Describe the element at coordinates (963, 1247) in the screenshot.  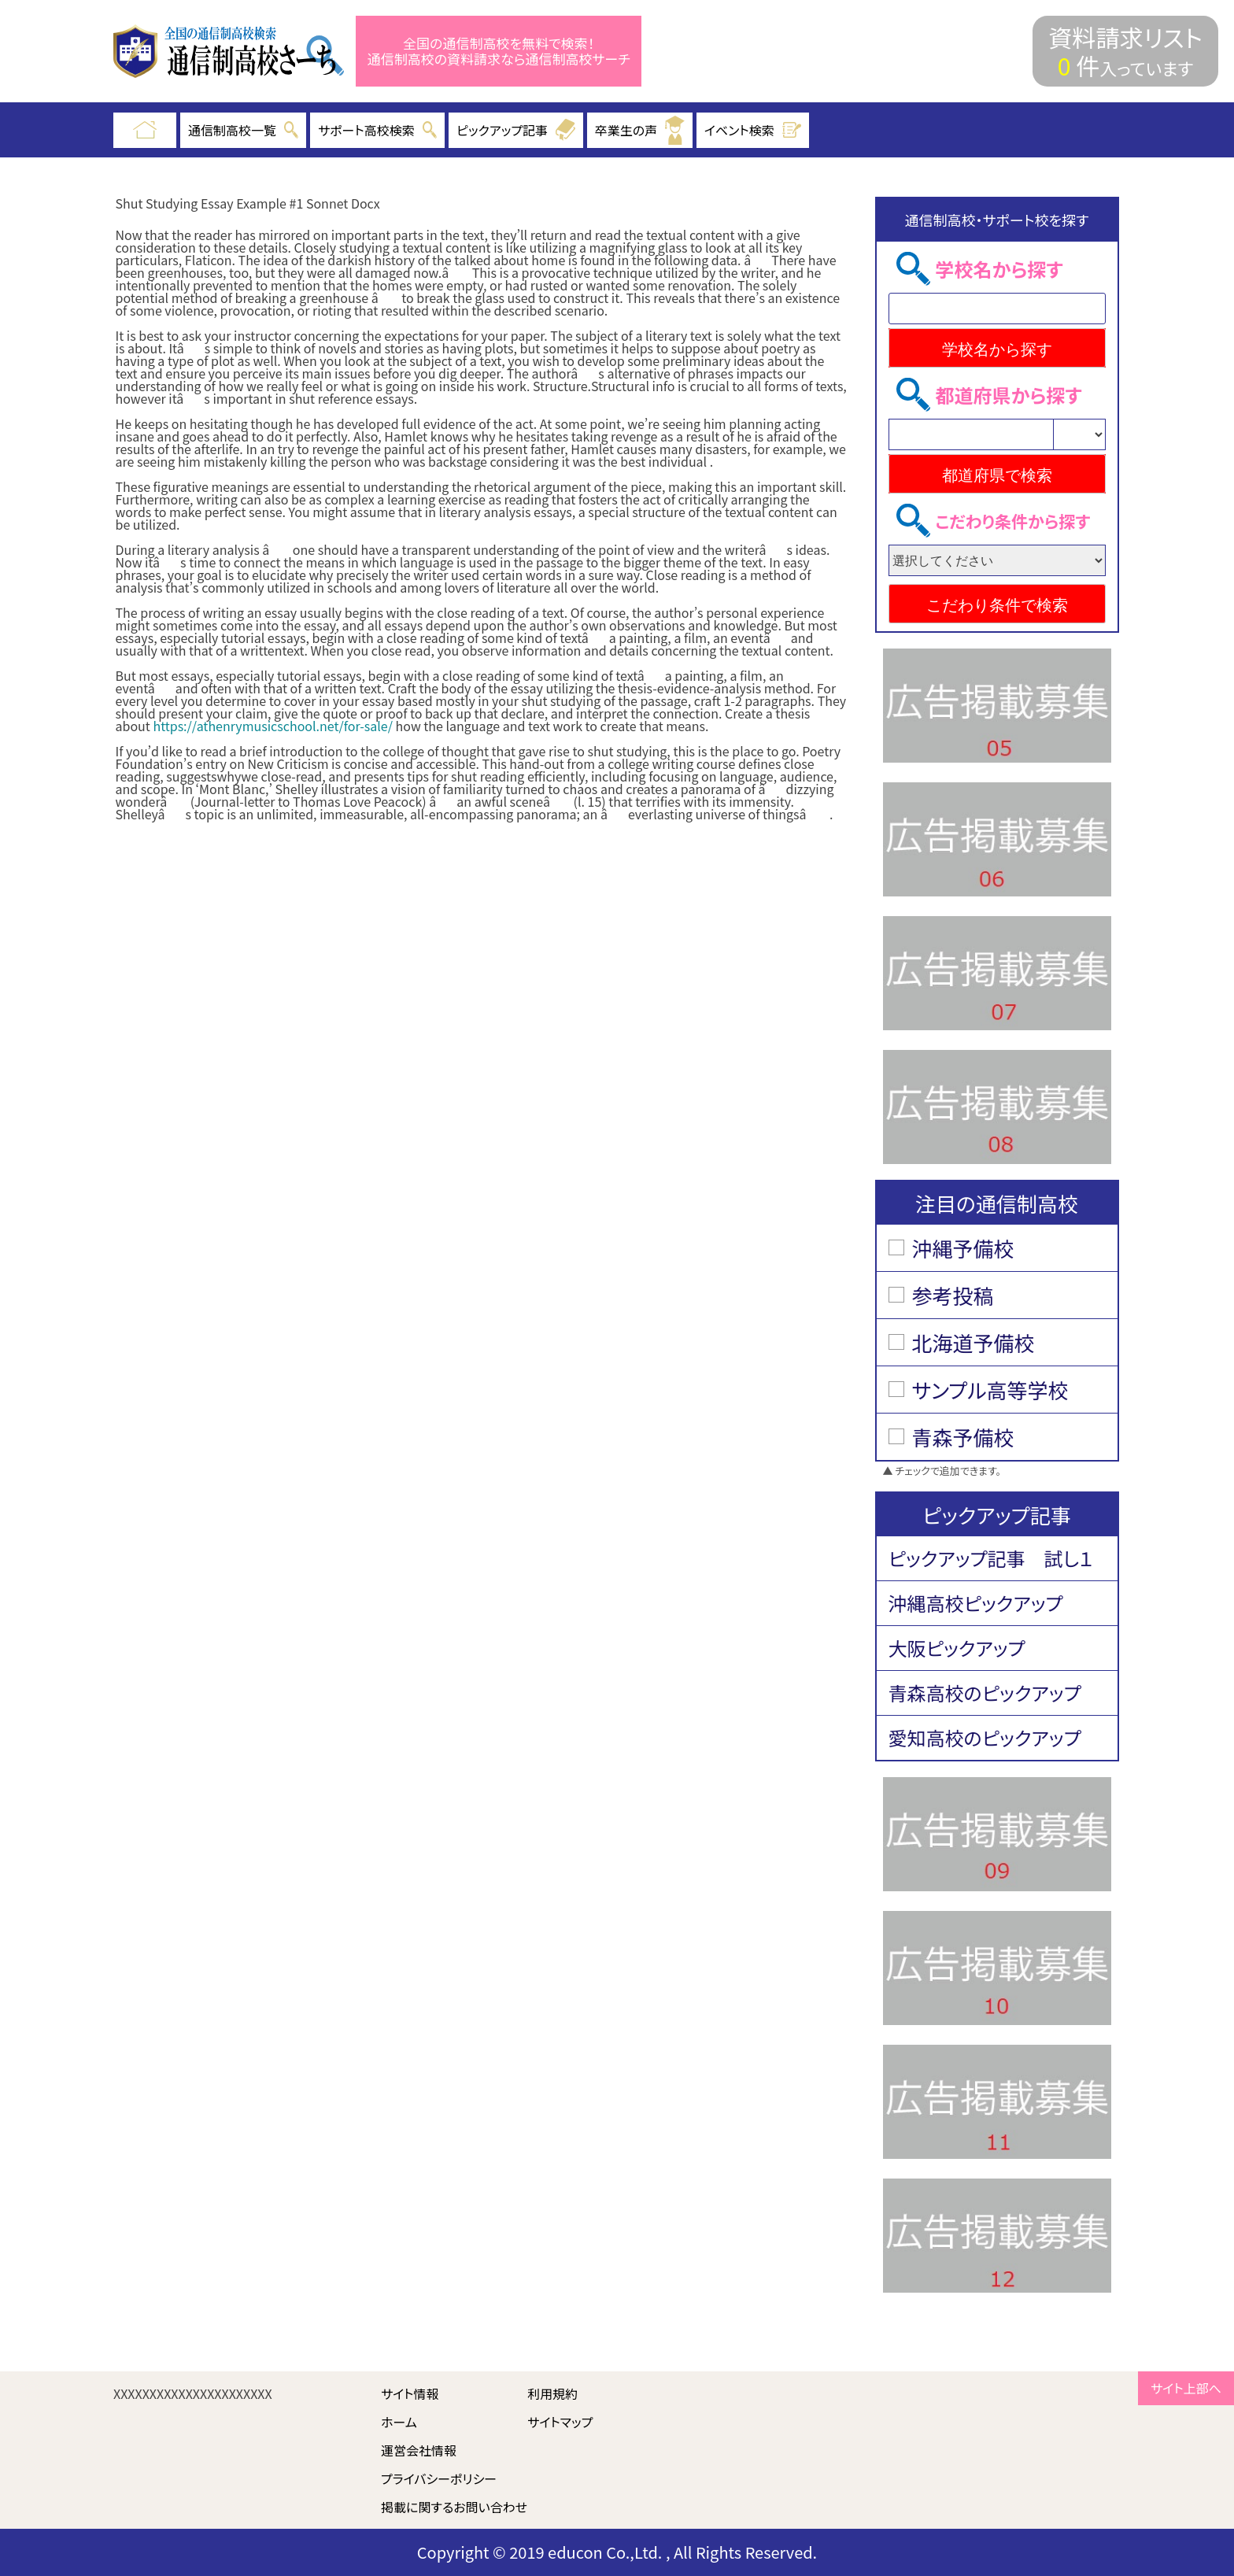
I see `沖縄予備校` at that location.